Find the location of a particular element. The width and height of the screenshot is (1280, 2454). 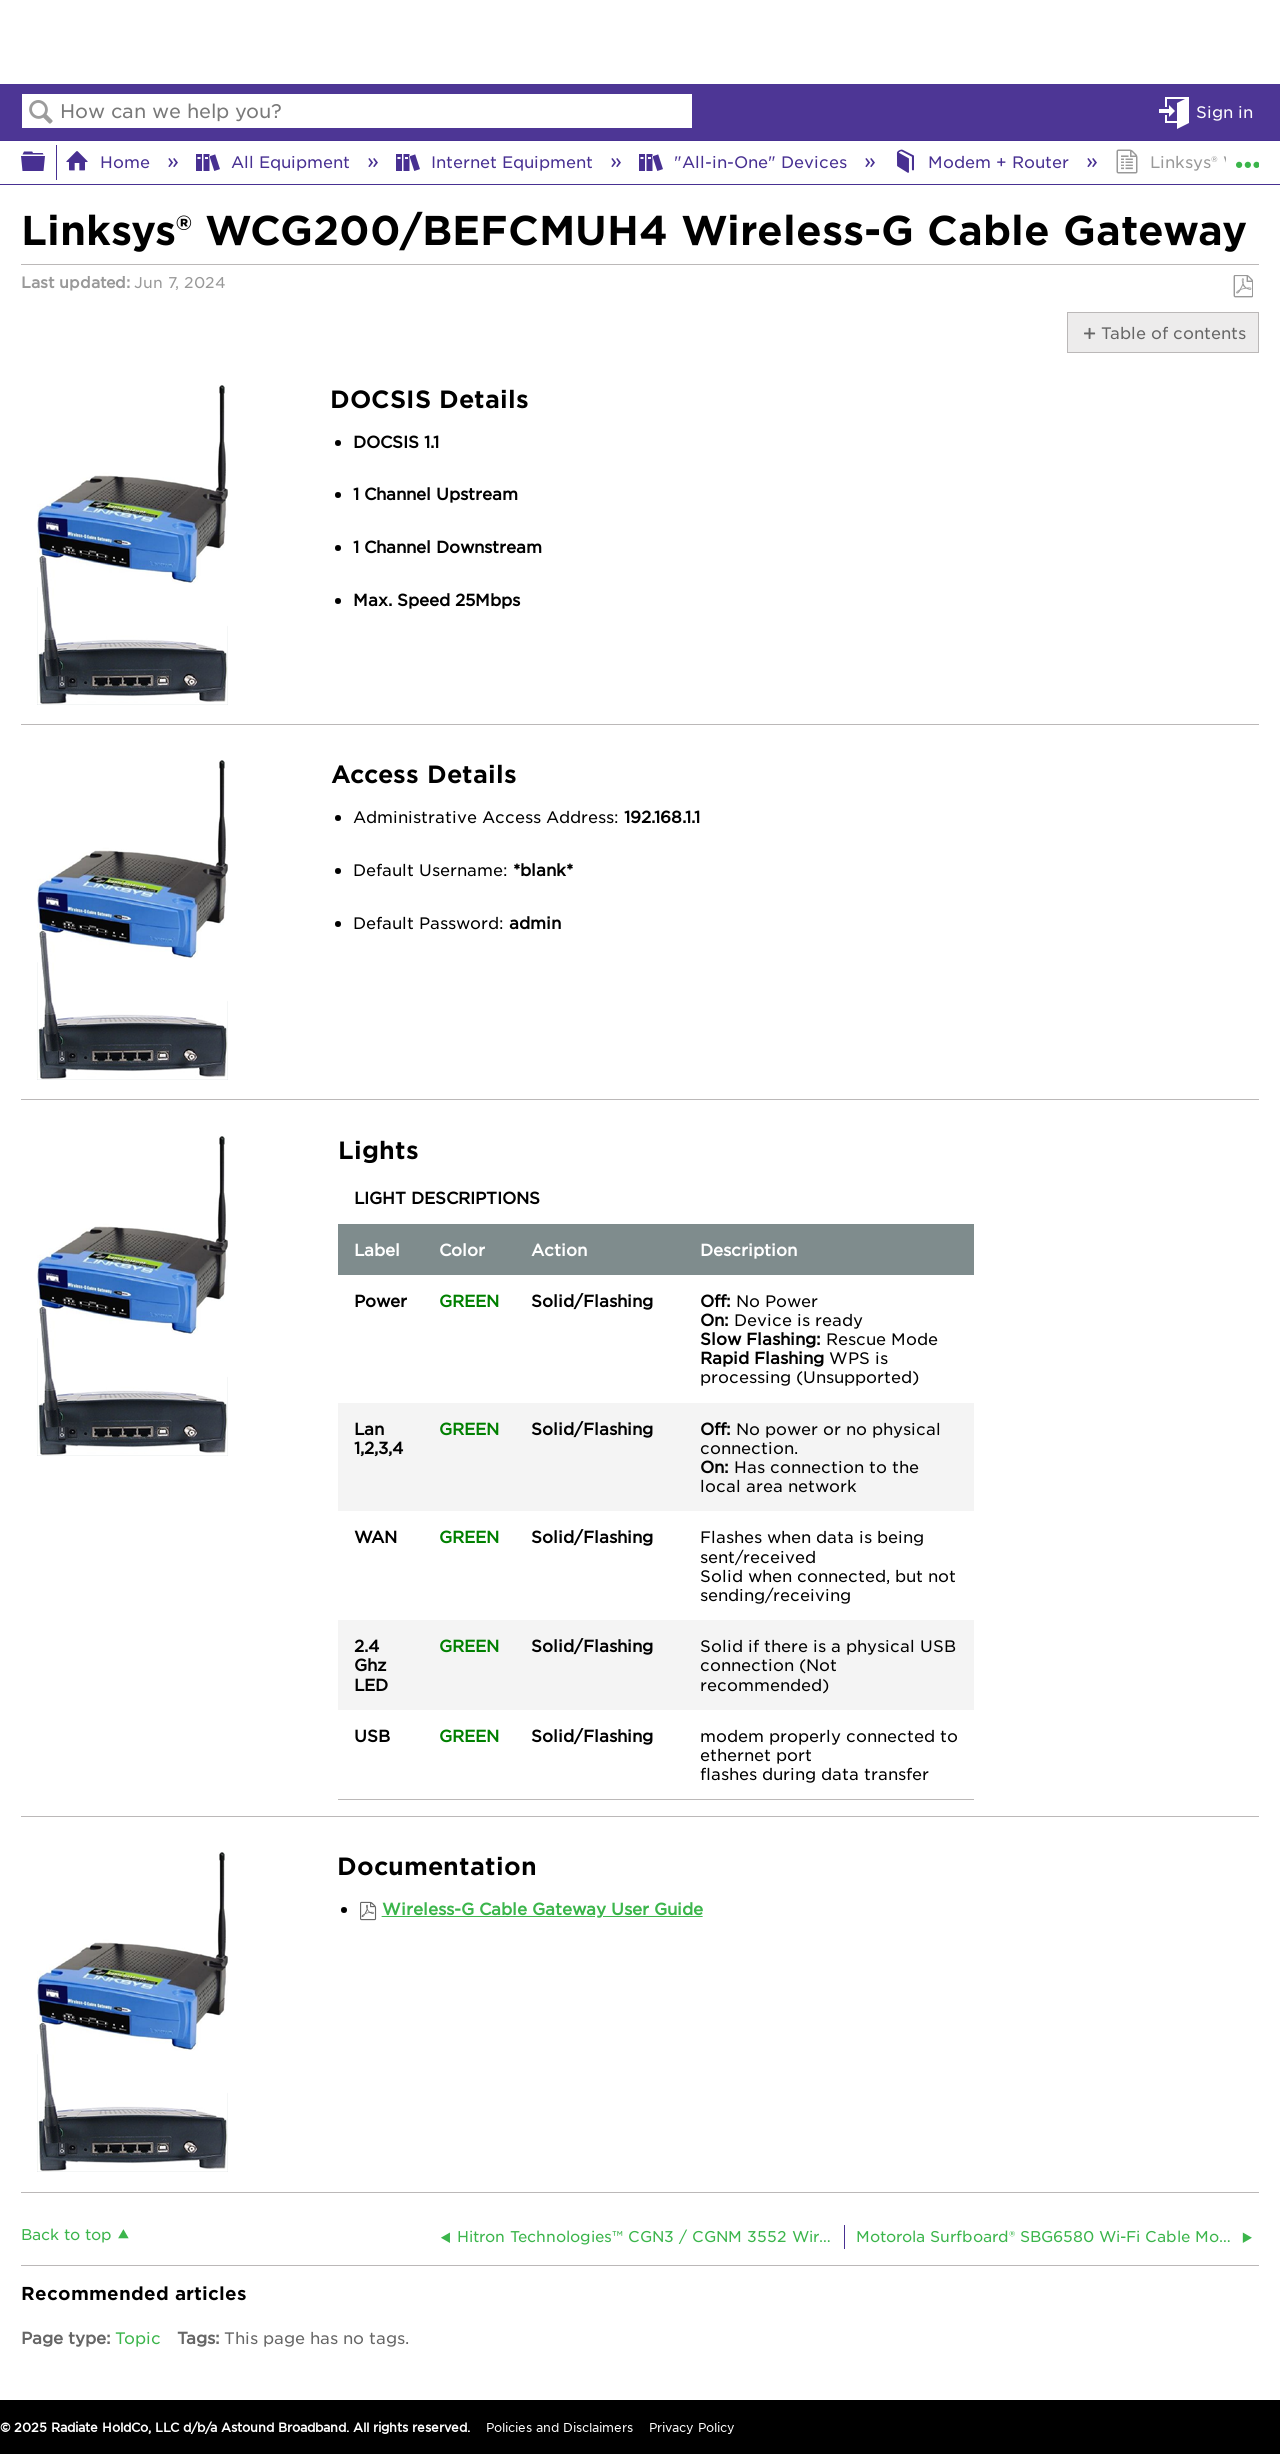

Topic is located at coordinates (138, 2337).